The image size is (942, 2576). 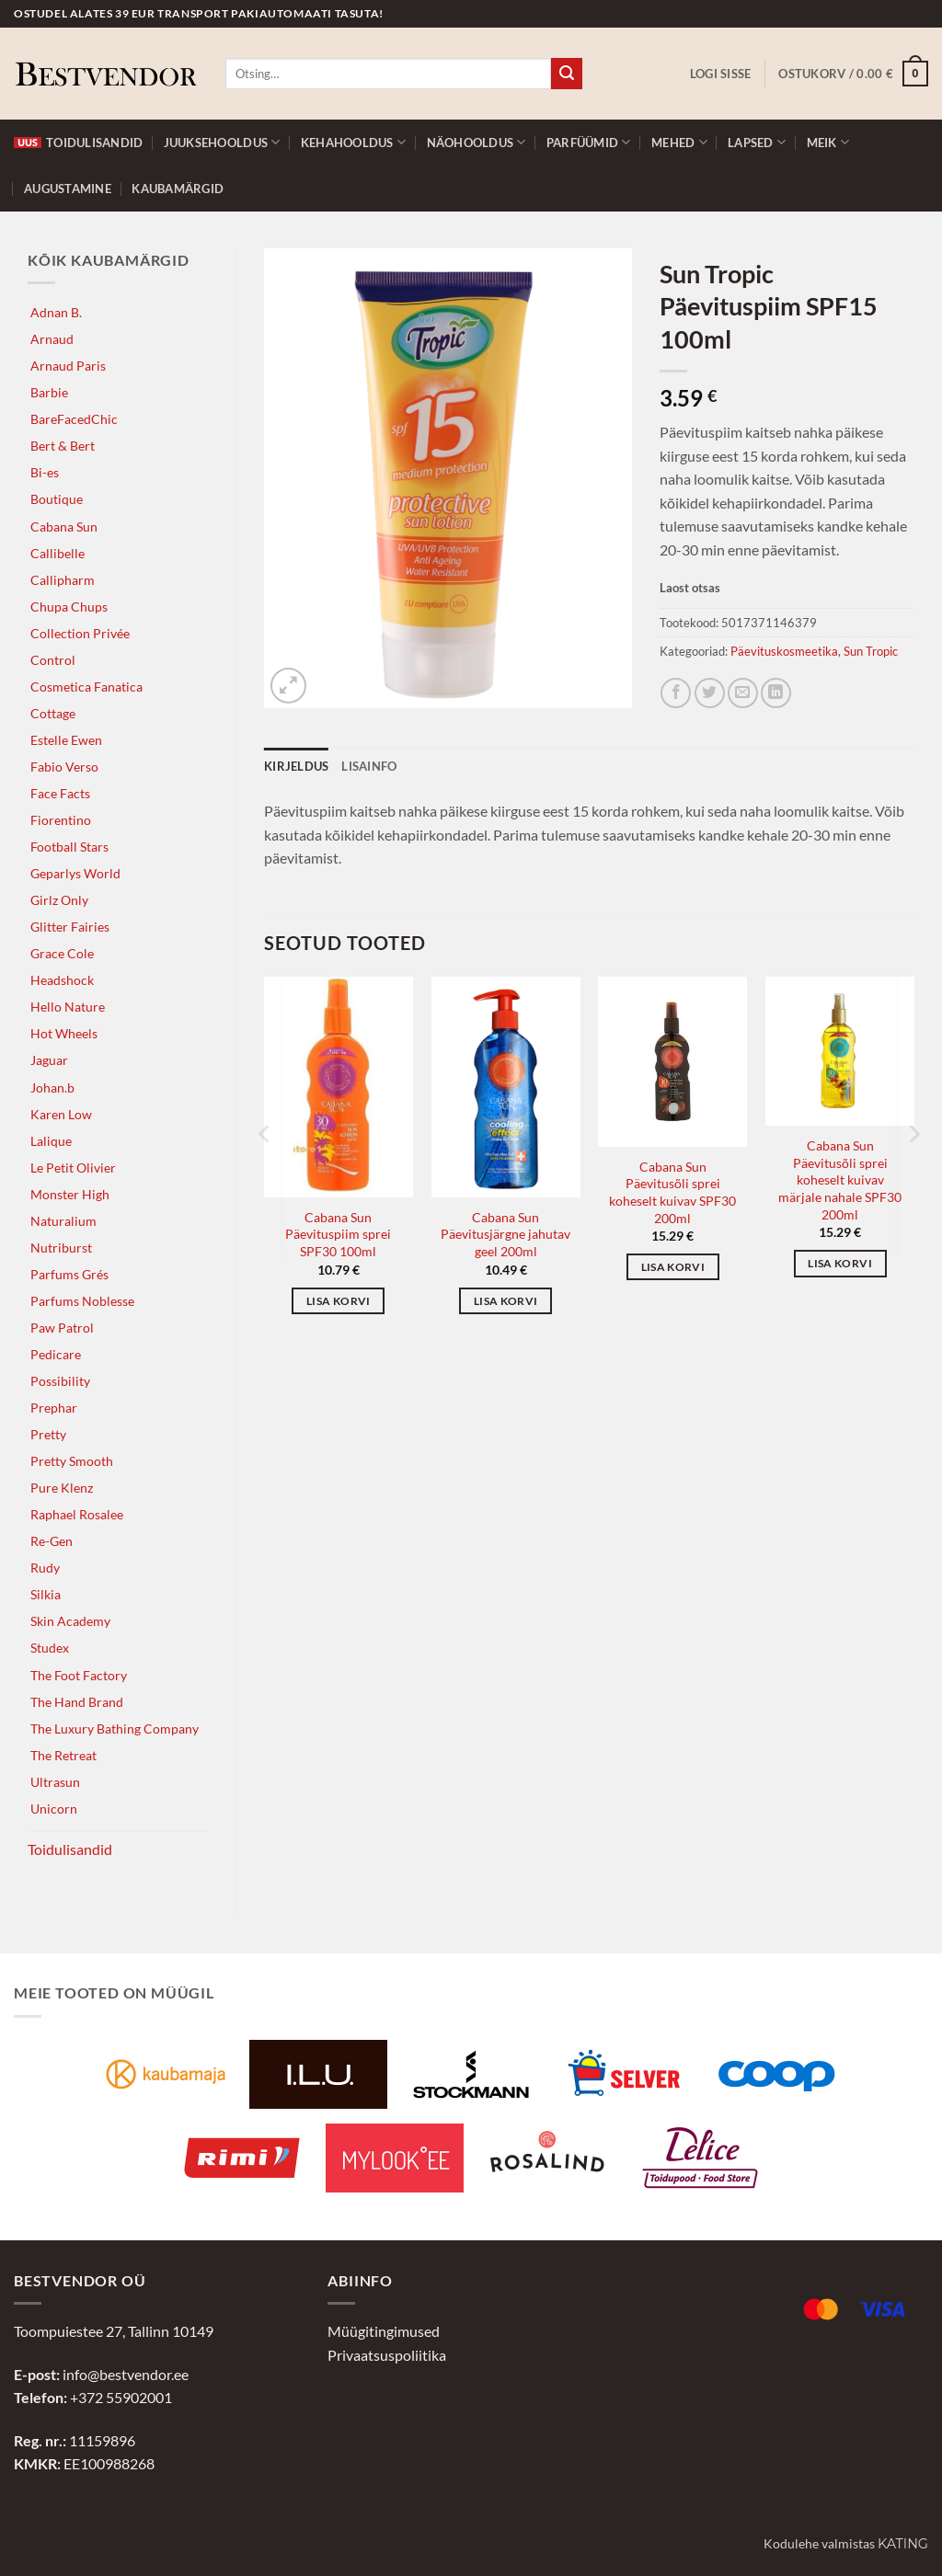 What do you see at coordinates (126, 2374) in the screenshot?
I see `info@bestvendor.ee` at bounding box center [126, 2374].